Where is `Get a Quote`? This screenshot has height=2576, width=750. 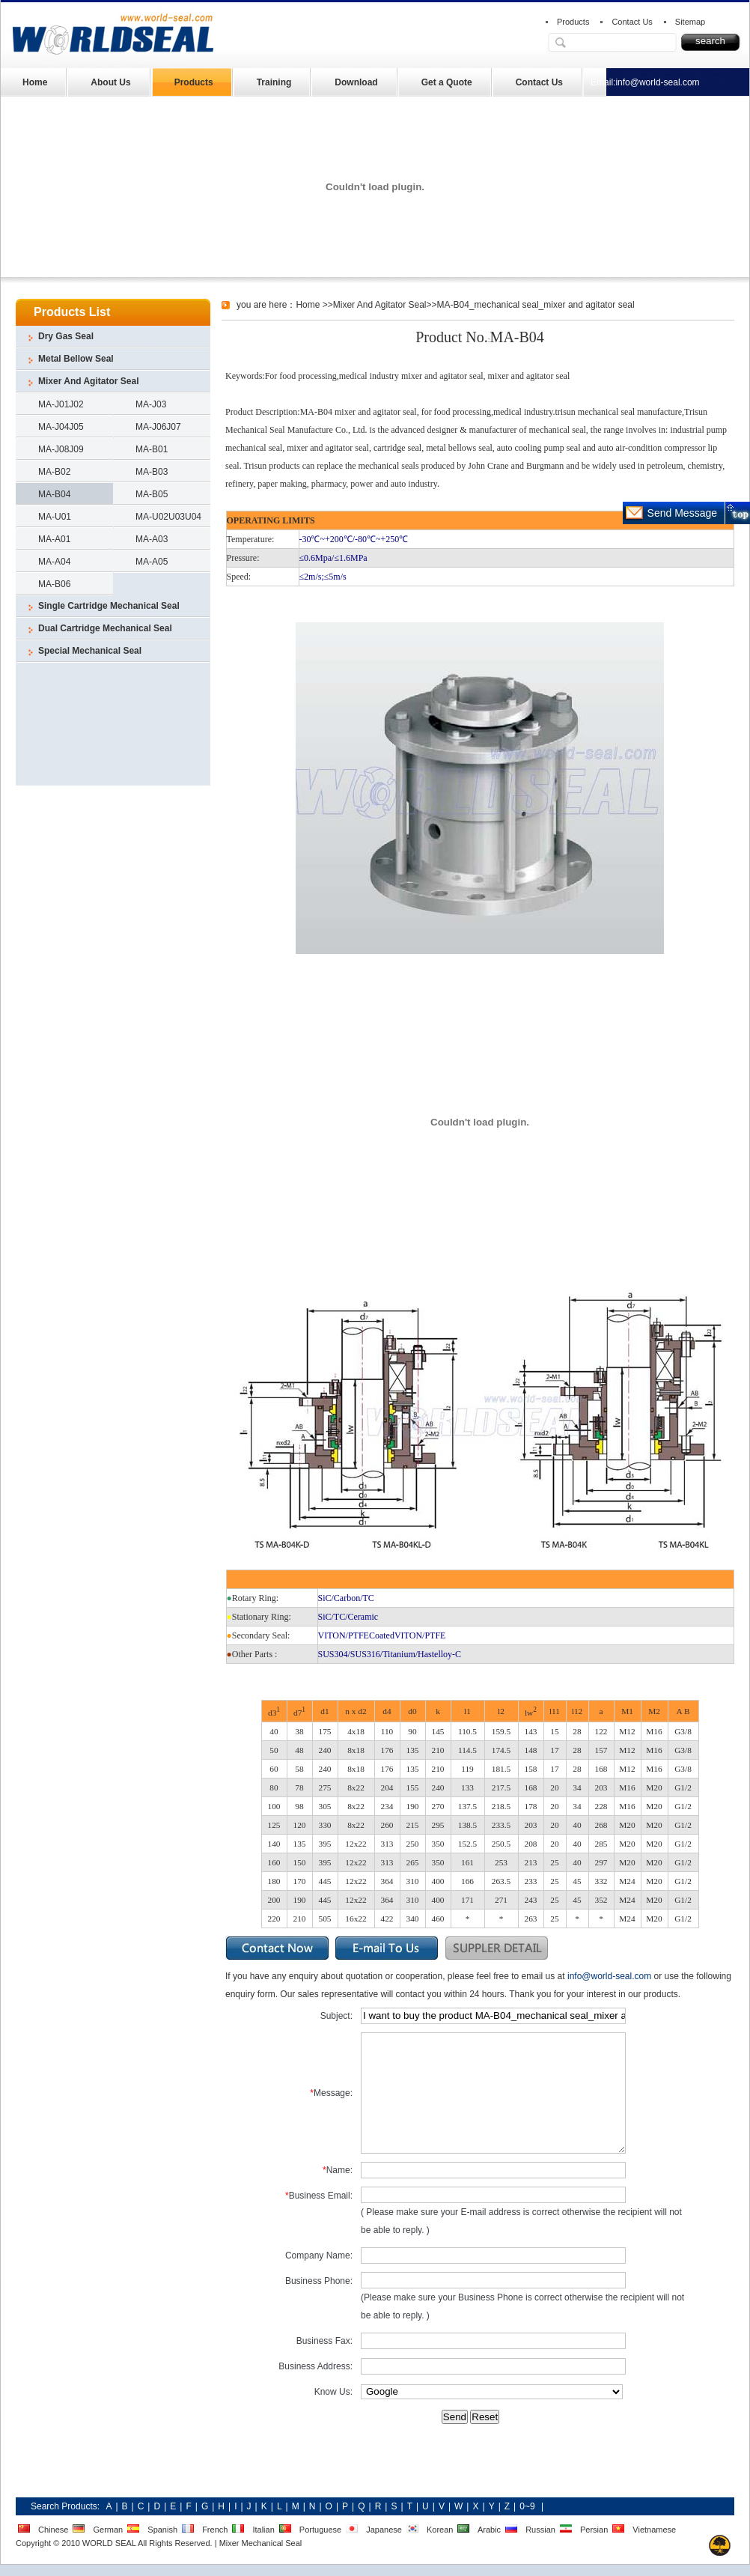
Get a Quote is located at coordinates (446, 82).